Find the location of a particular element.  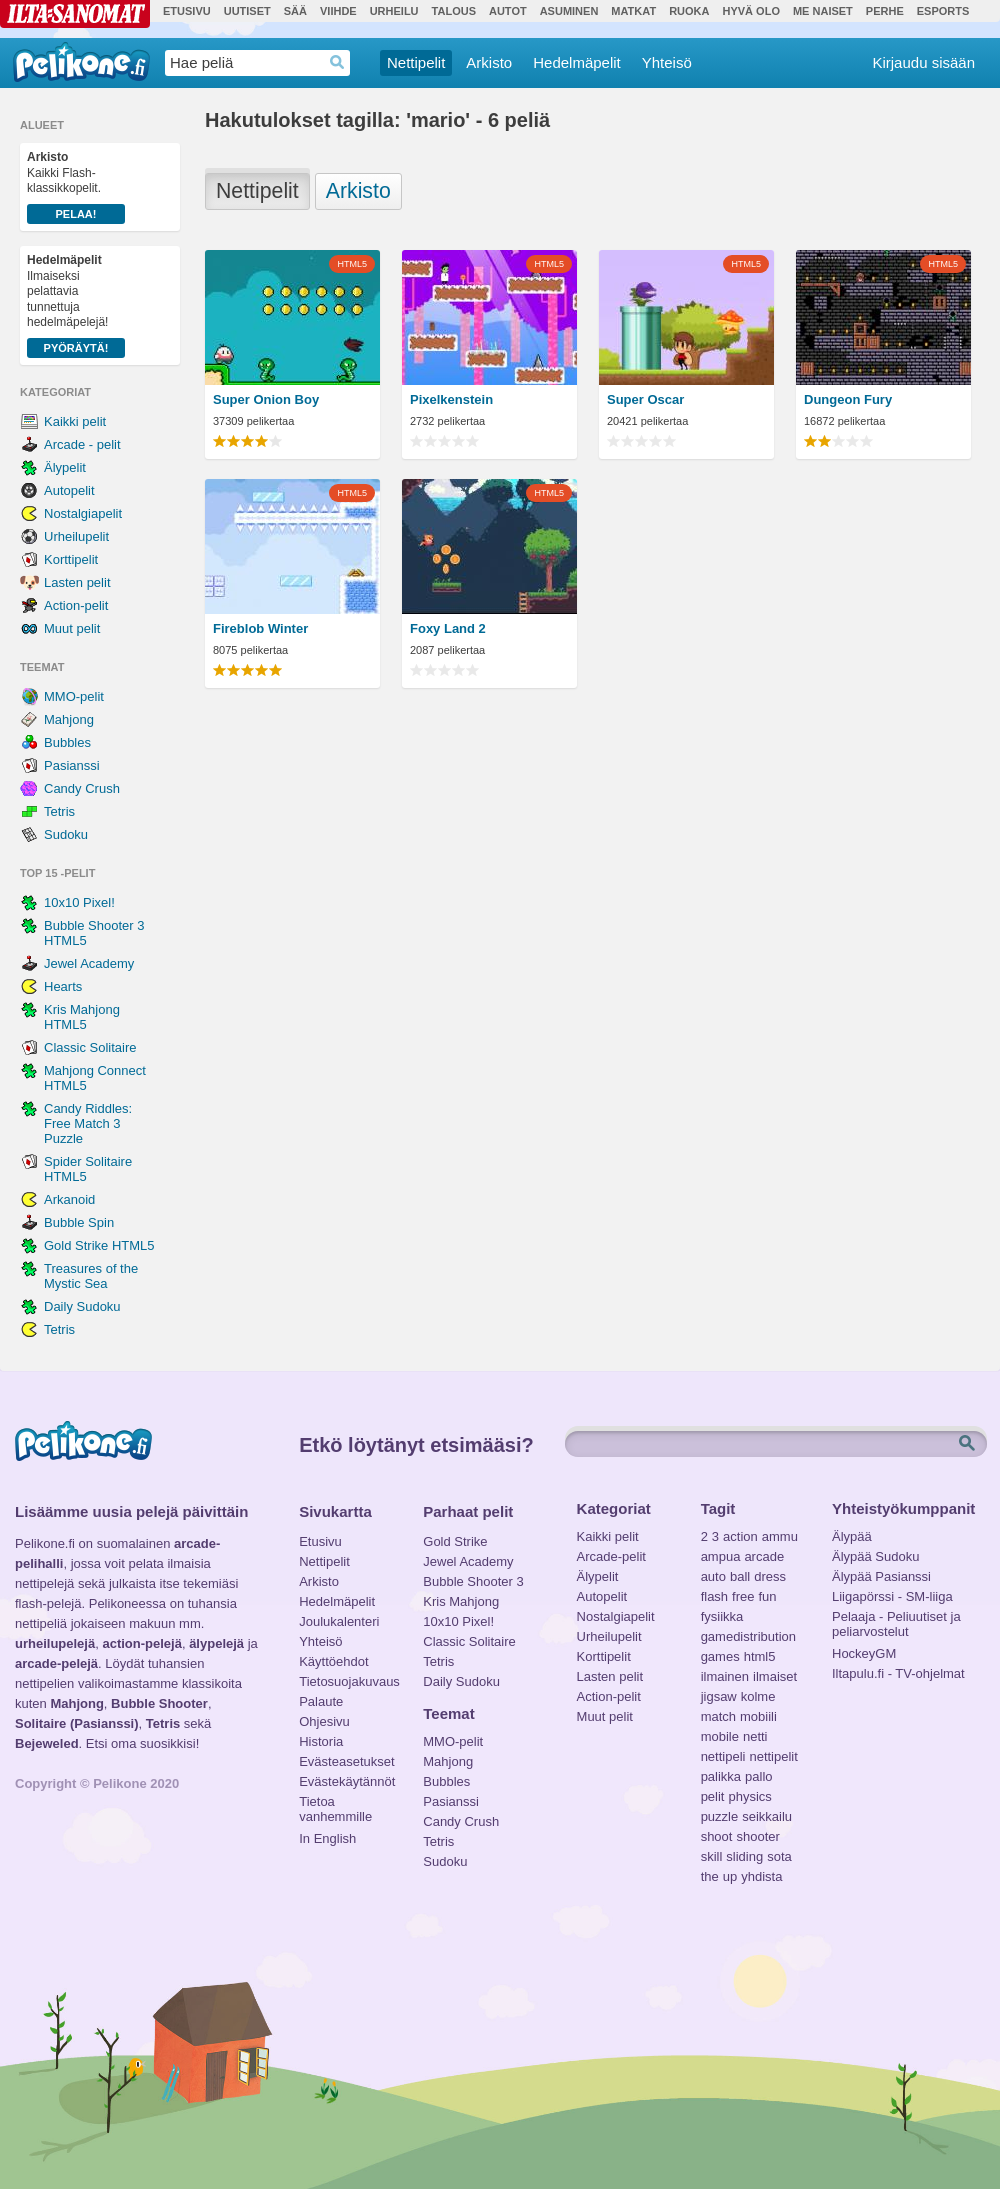

Tietoa vanhemmille is located at coordinates (335, 1804).